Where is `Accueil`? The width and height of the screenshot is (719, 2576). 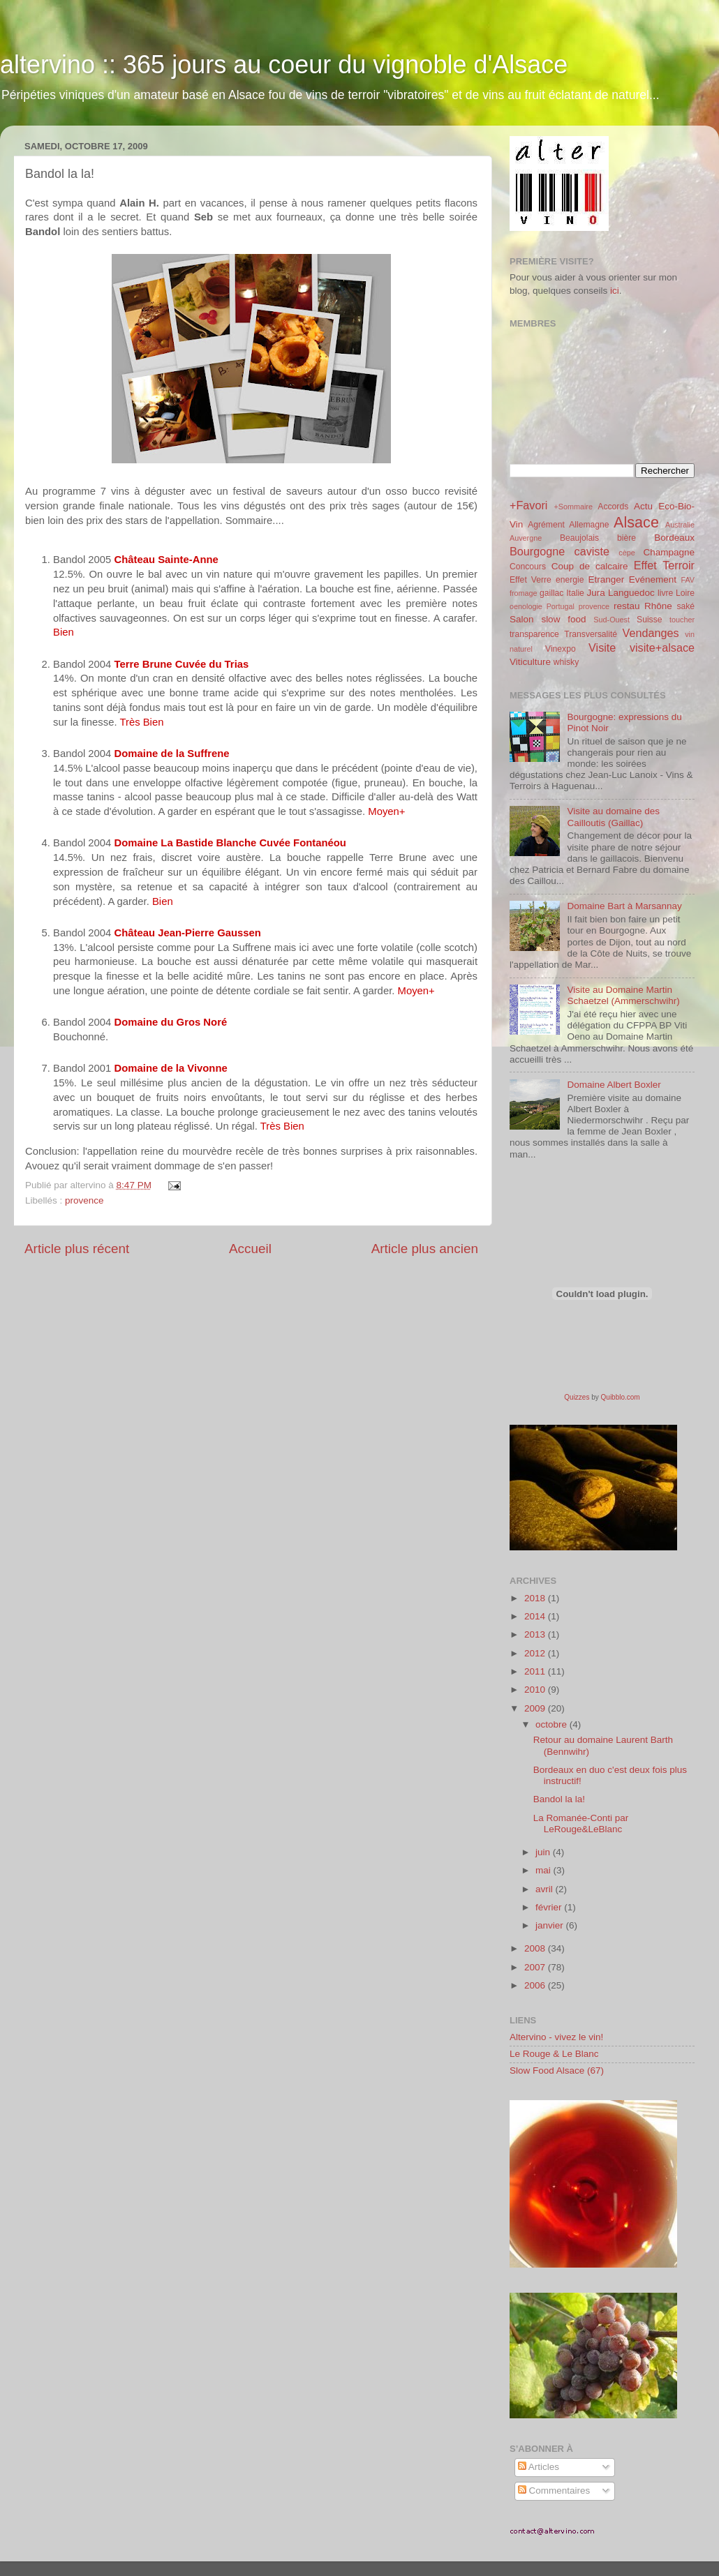 Accueil is located at coordinates (250, 1248).